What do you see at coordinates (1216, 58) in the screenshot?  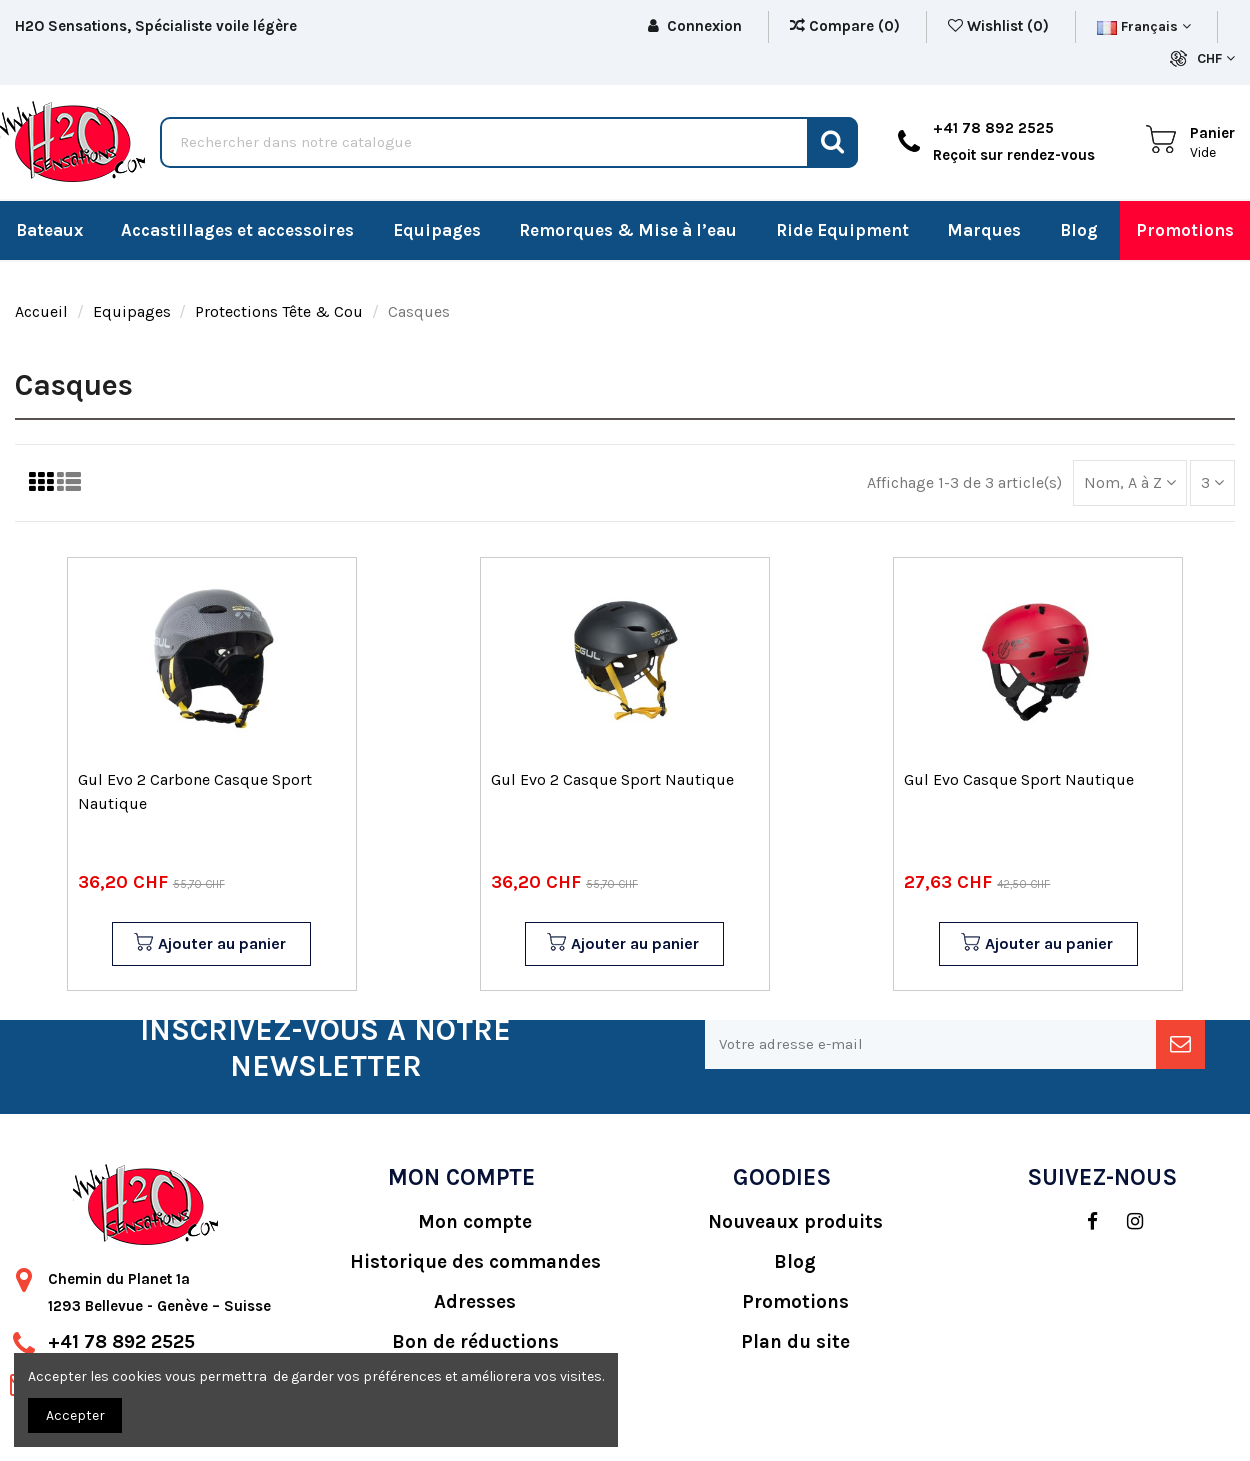 I see `CHF` at bounding box center [1216, 58].